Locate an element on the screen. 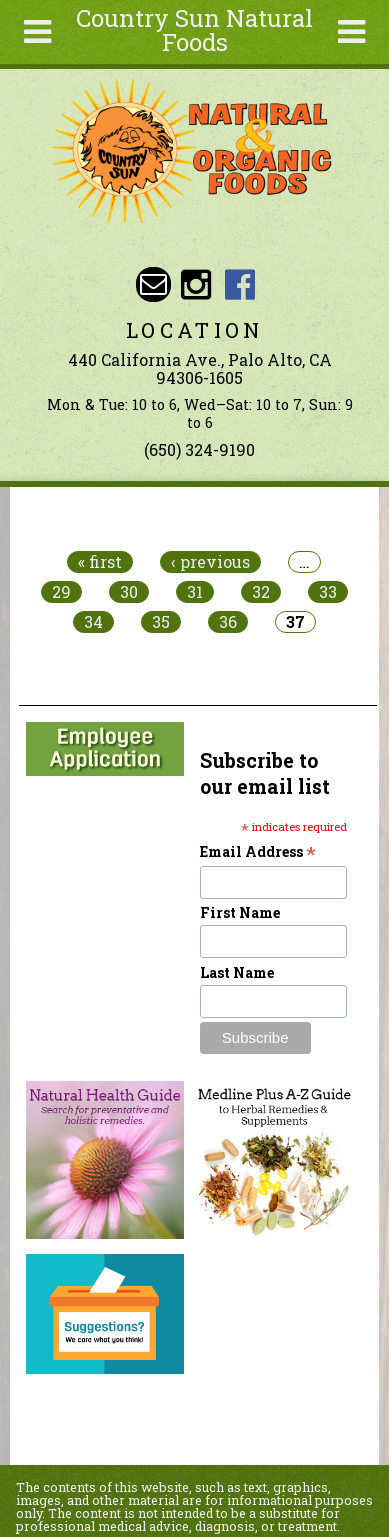 The width and height of the screenshot is (389, 1537). Country Sun Natural Foods Instagram is located at coordinates (196, 284).